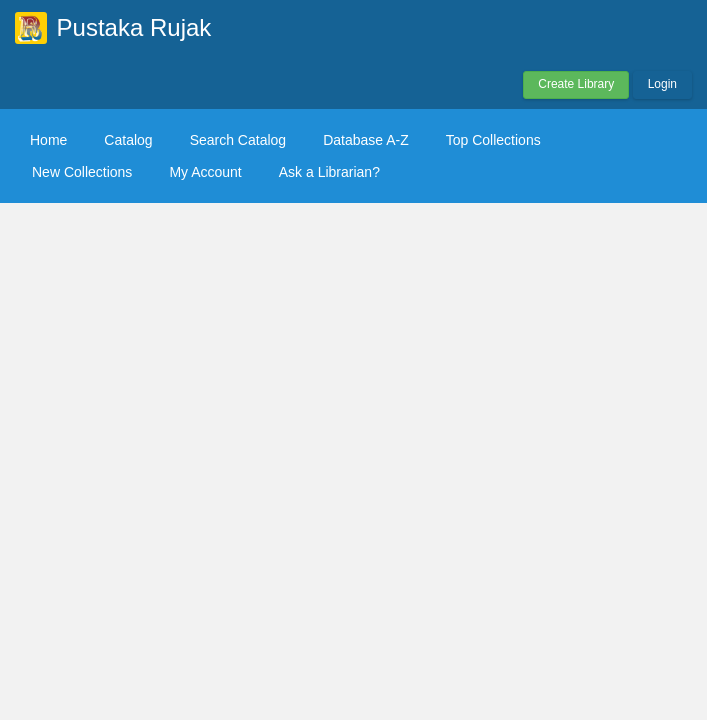 The height and width of the screenshot is (720, 707). What do you see at coordinates (493, 140) in the screenshot?
I see `Top Collections` at bounding box center [493, 140].